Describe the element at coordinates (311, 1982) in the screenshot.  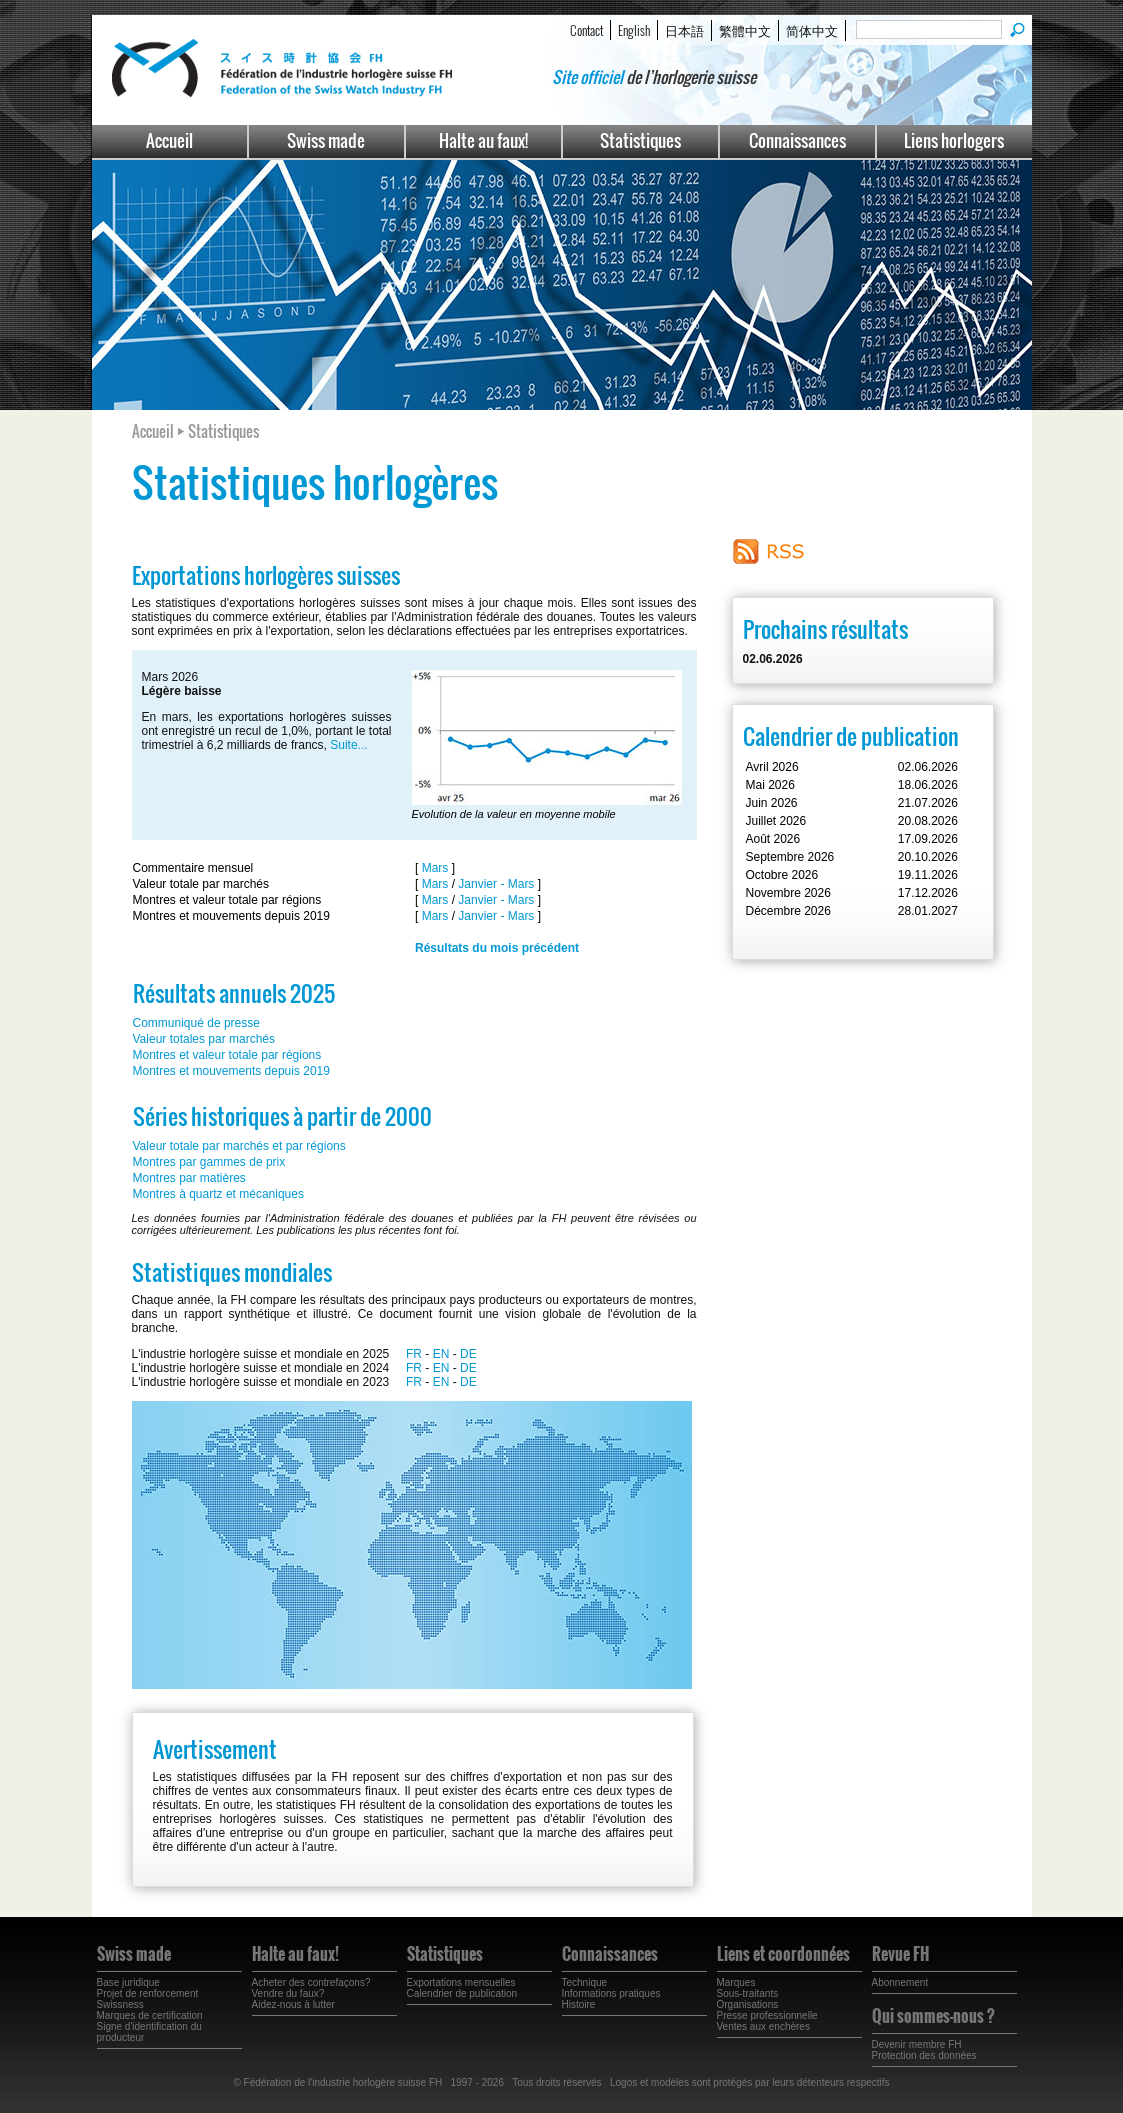
I see `Acheter des contrefaçons?` at that location.